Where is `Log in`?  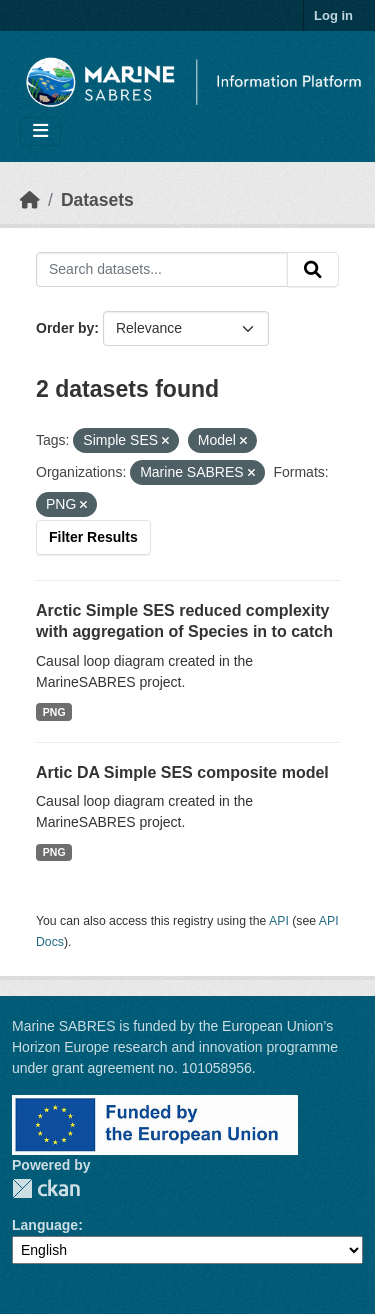 Log in is located at coordinates (333, 15).